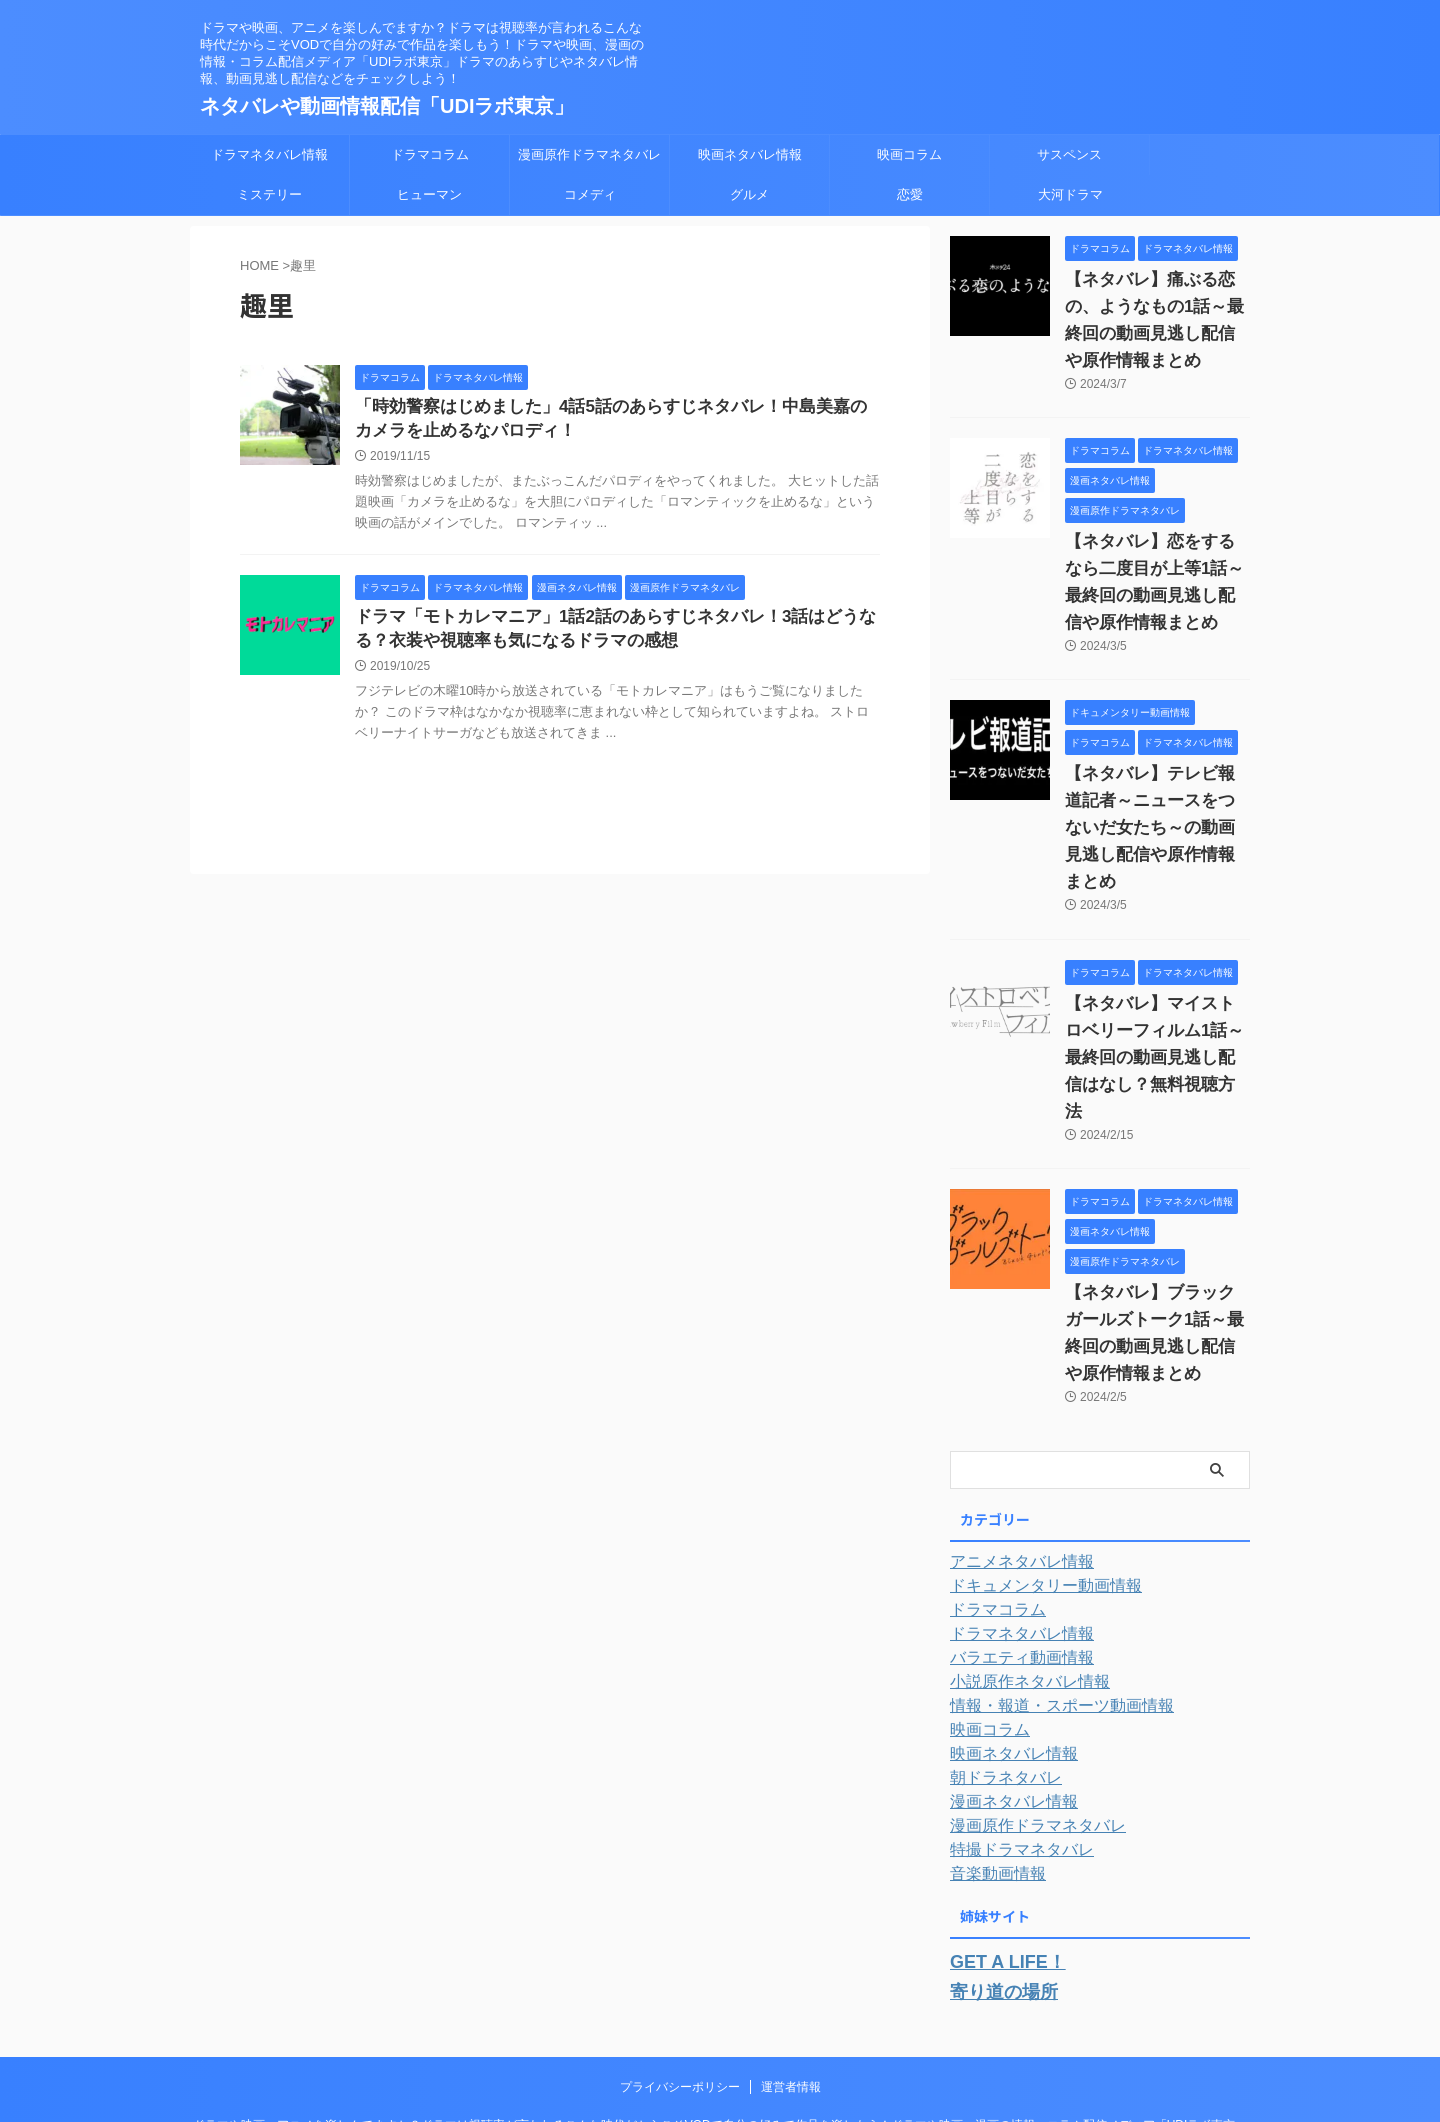 The width and height of the screenshot is (1440, 2122). I want to click on 運営者情報, so click(791, 1973).